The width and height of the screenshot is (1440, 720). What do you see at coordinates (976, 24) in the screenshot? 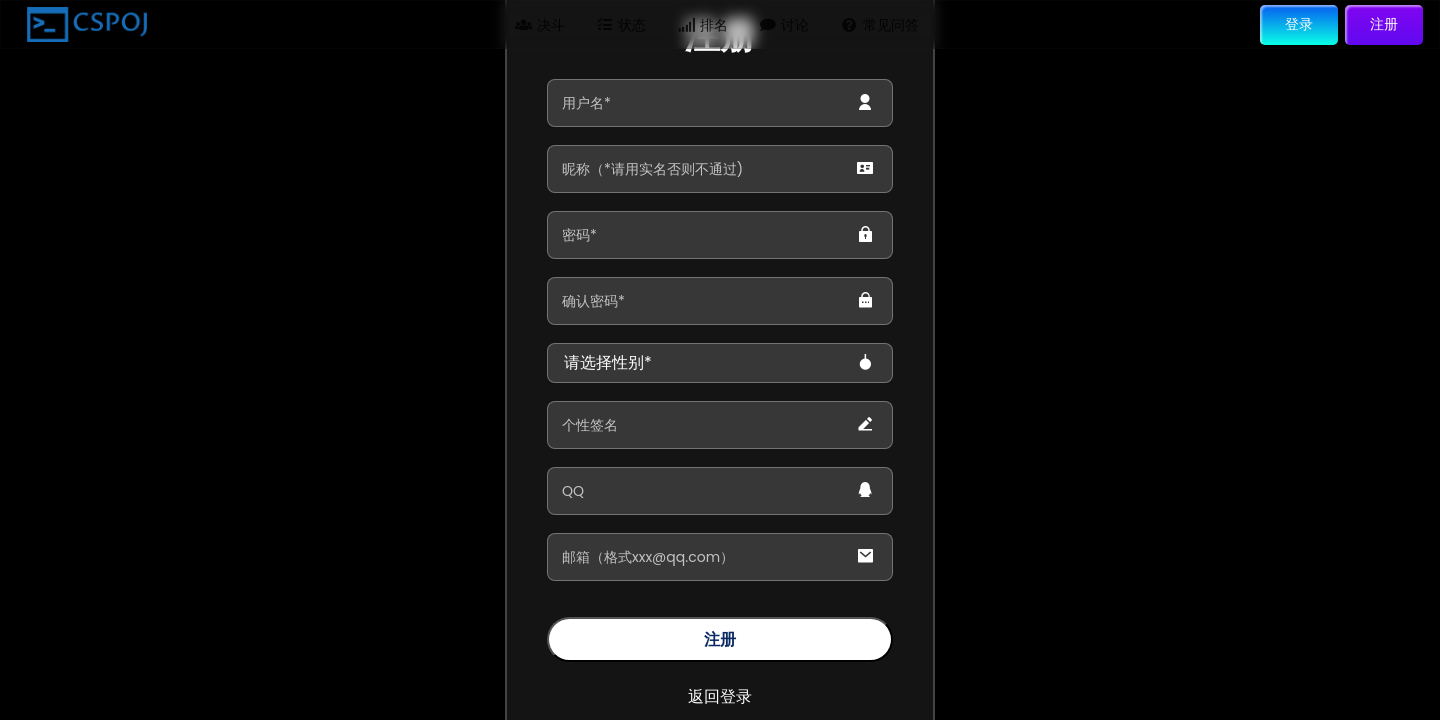
I see `搜索` at bounding box center [976, 24].